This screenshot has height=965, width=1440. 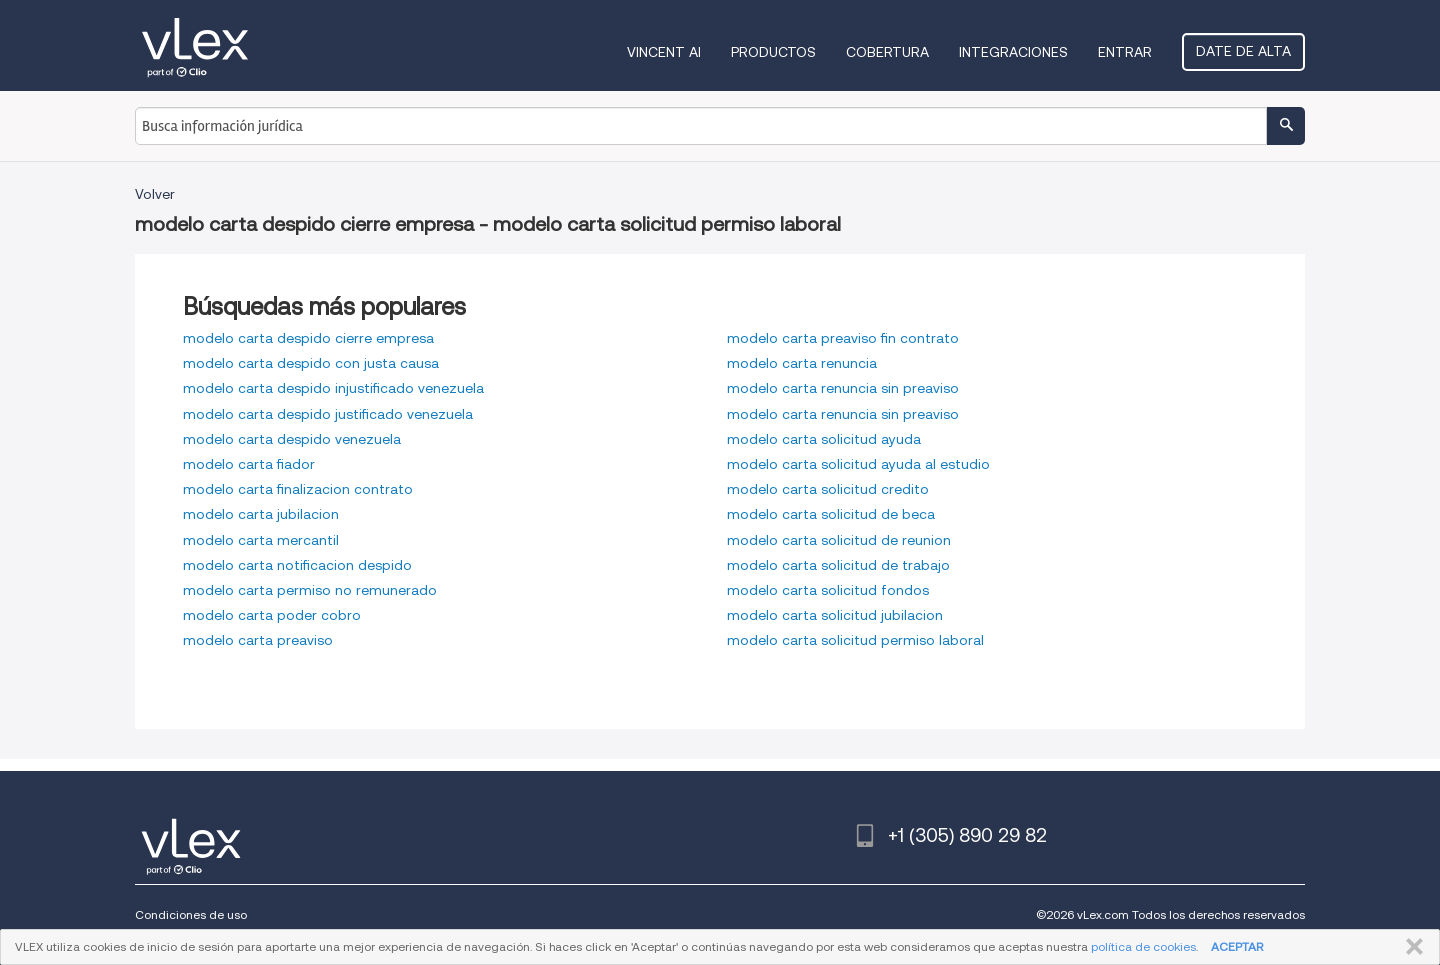 What do you see at coordinates (272, 615) in the screenshot?
I see `modelo carta poder cobro` at bounding box center [272, 615].